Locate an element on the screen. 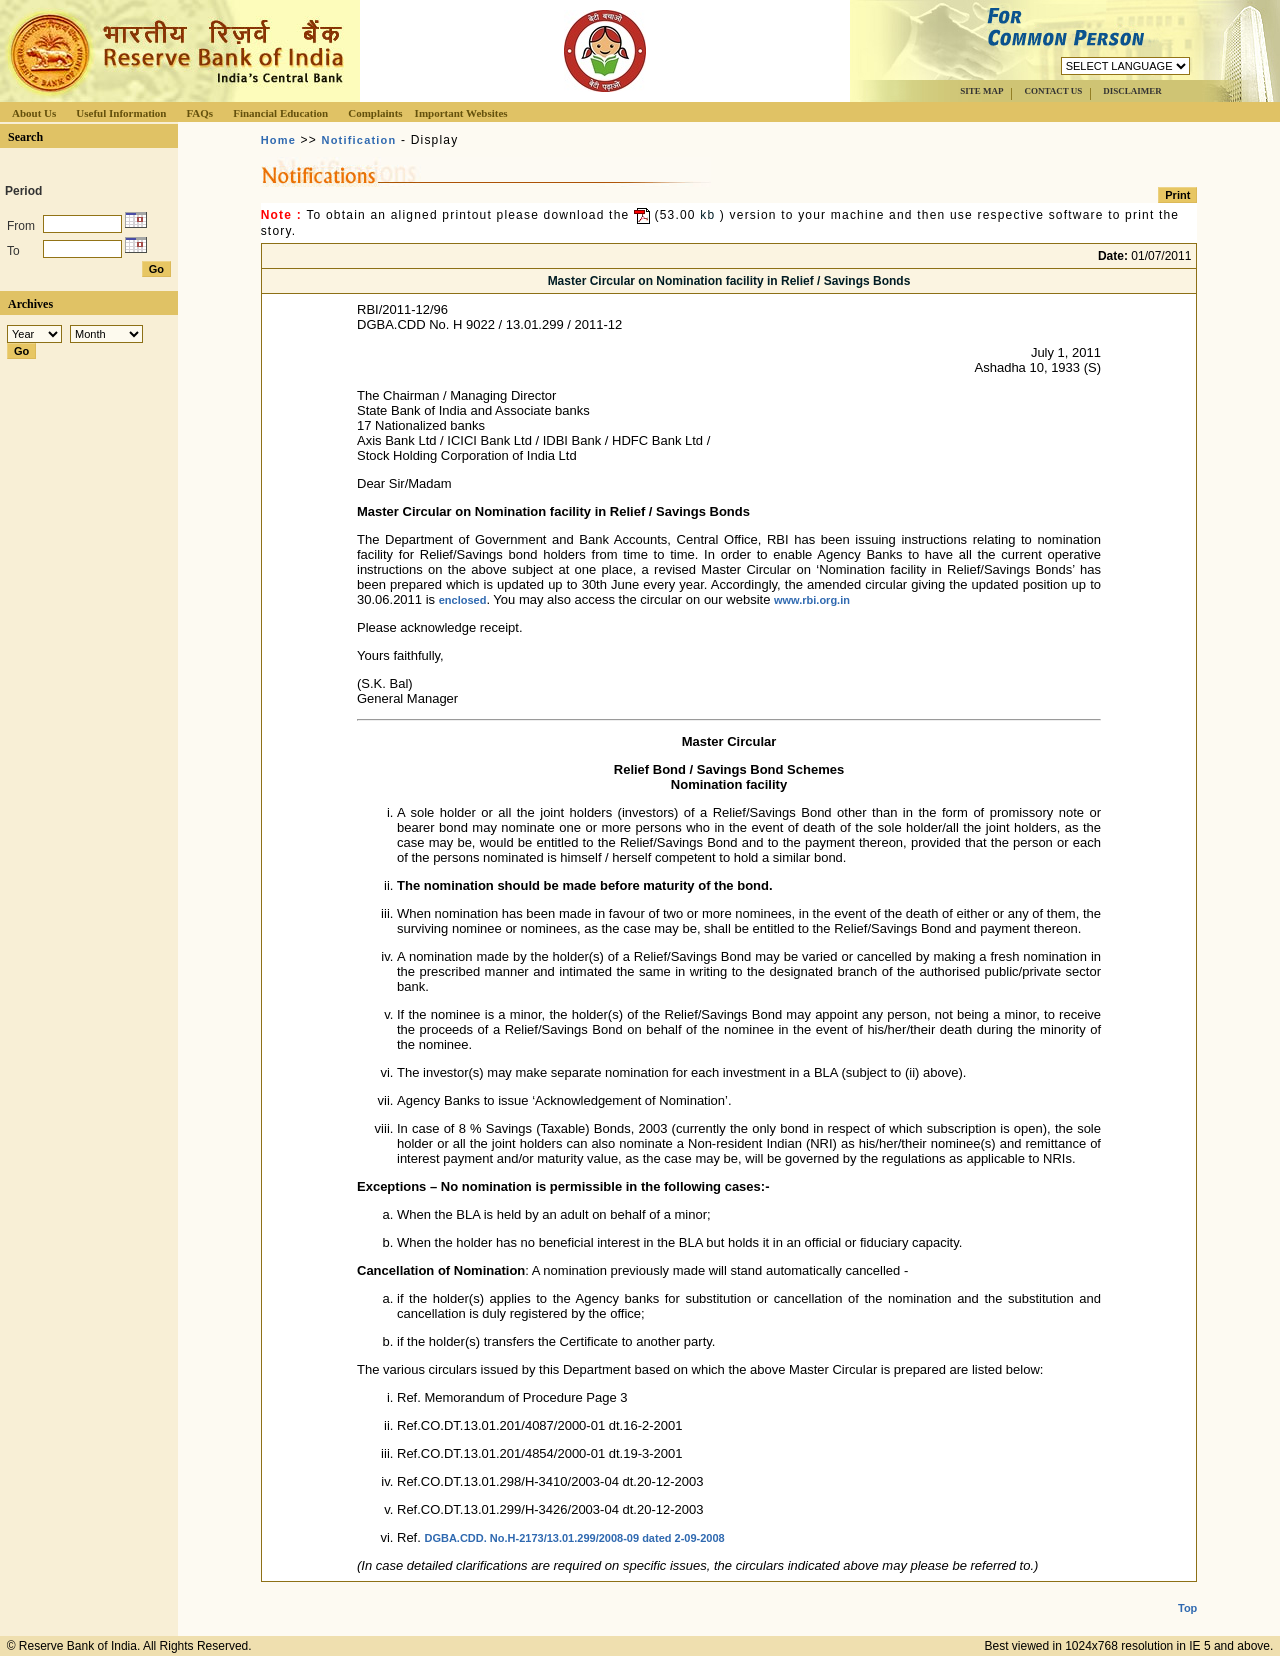 This screenshot has height=1656, width=1280. About Us is located at coordinates (34, 113).